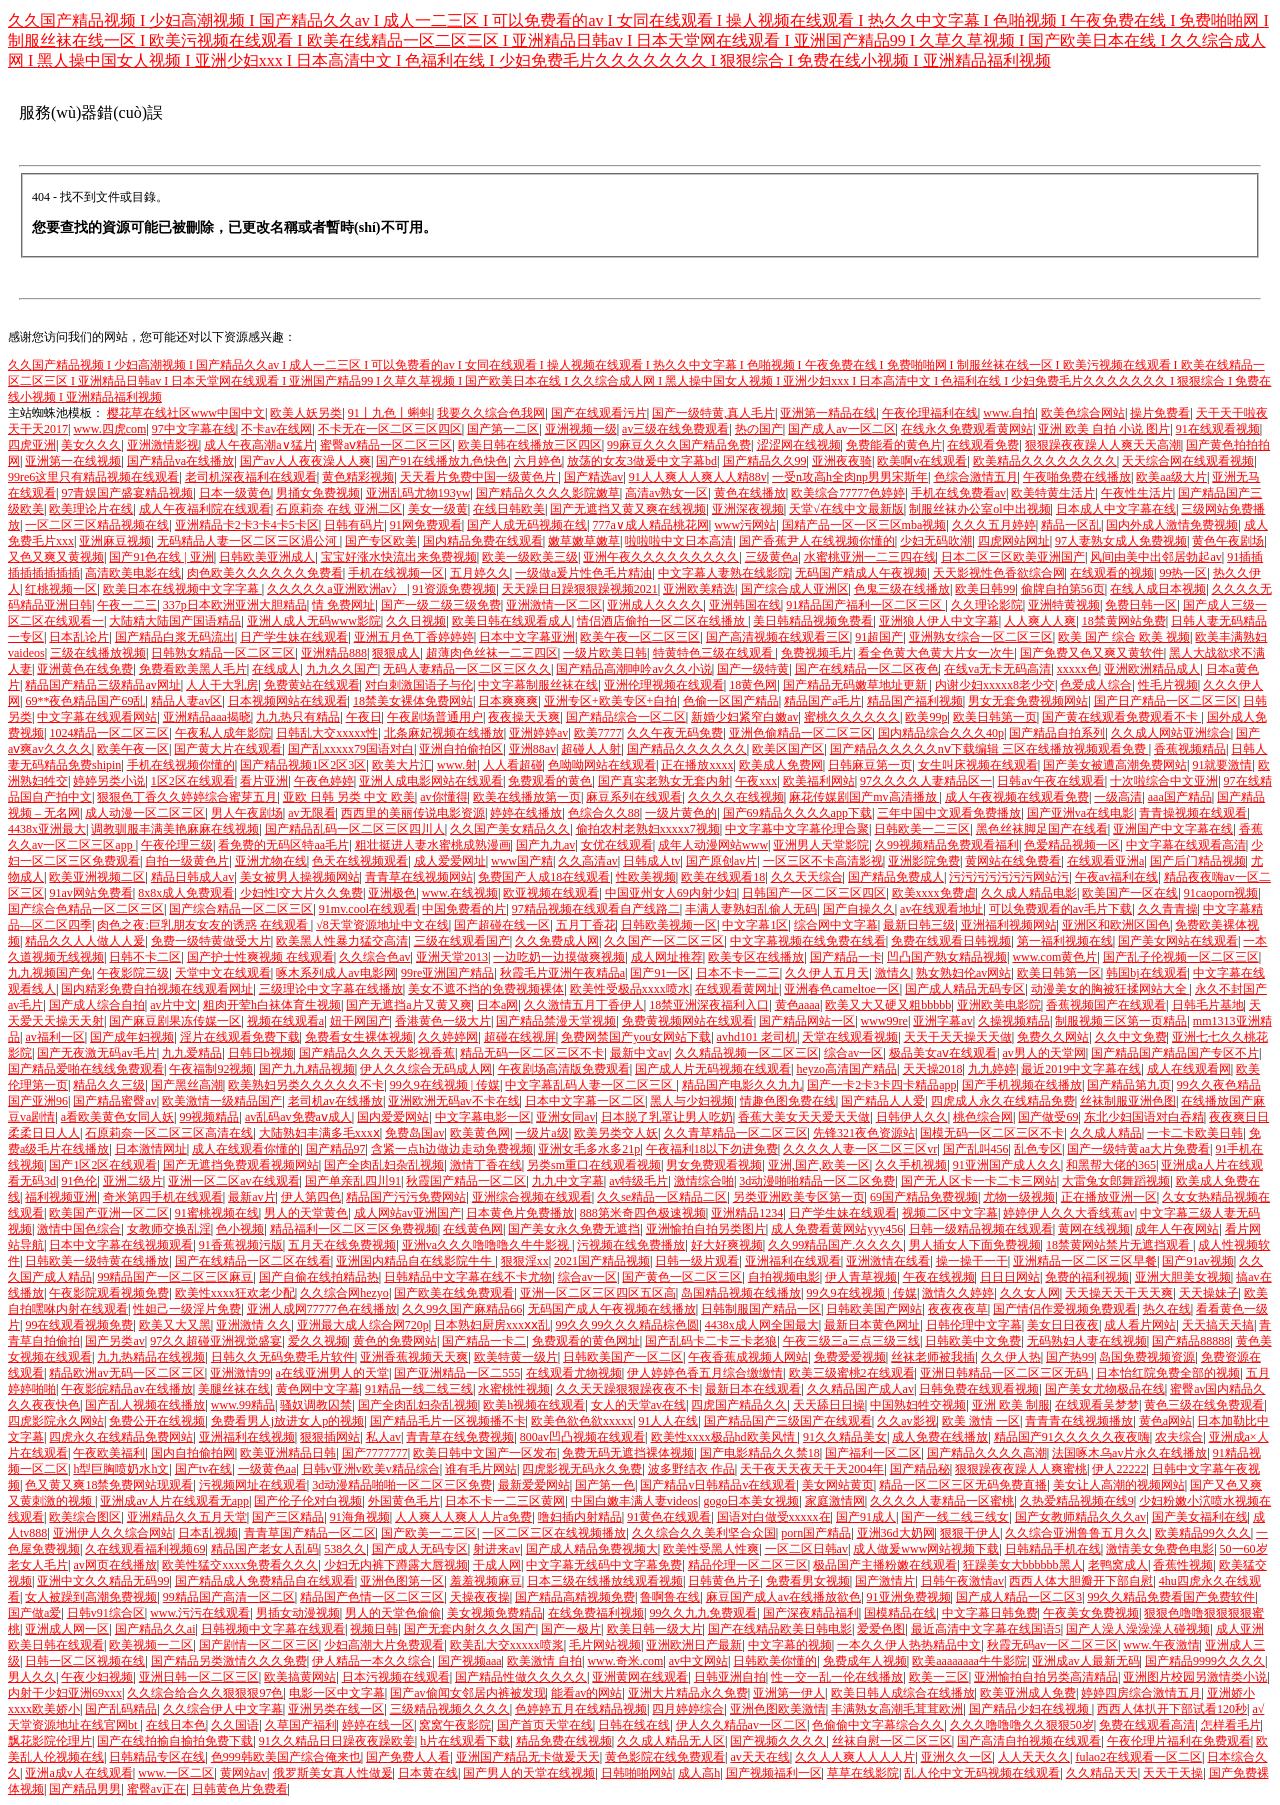 Image resolution: width=1280 pixels, height=1805 pixels. What do you see at coordinates (145, 813) in the screenshot?
I see `成人动漫一区二区三区` at bounding box center [145, 813].